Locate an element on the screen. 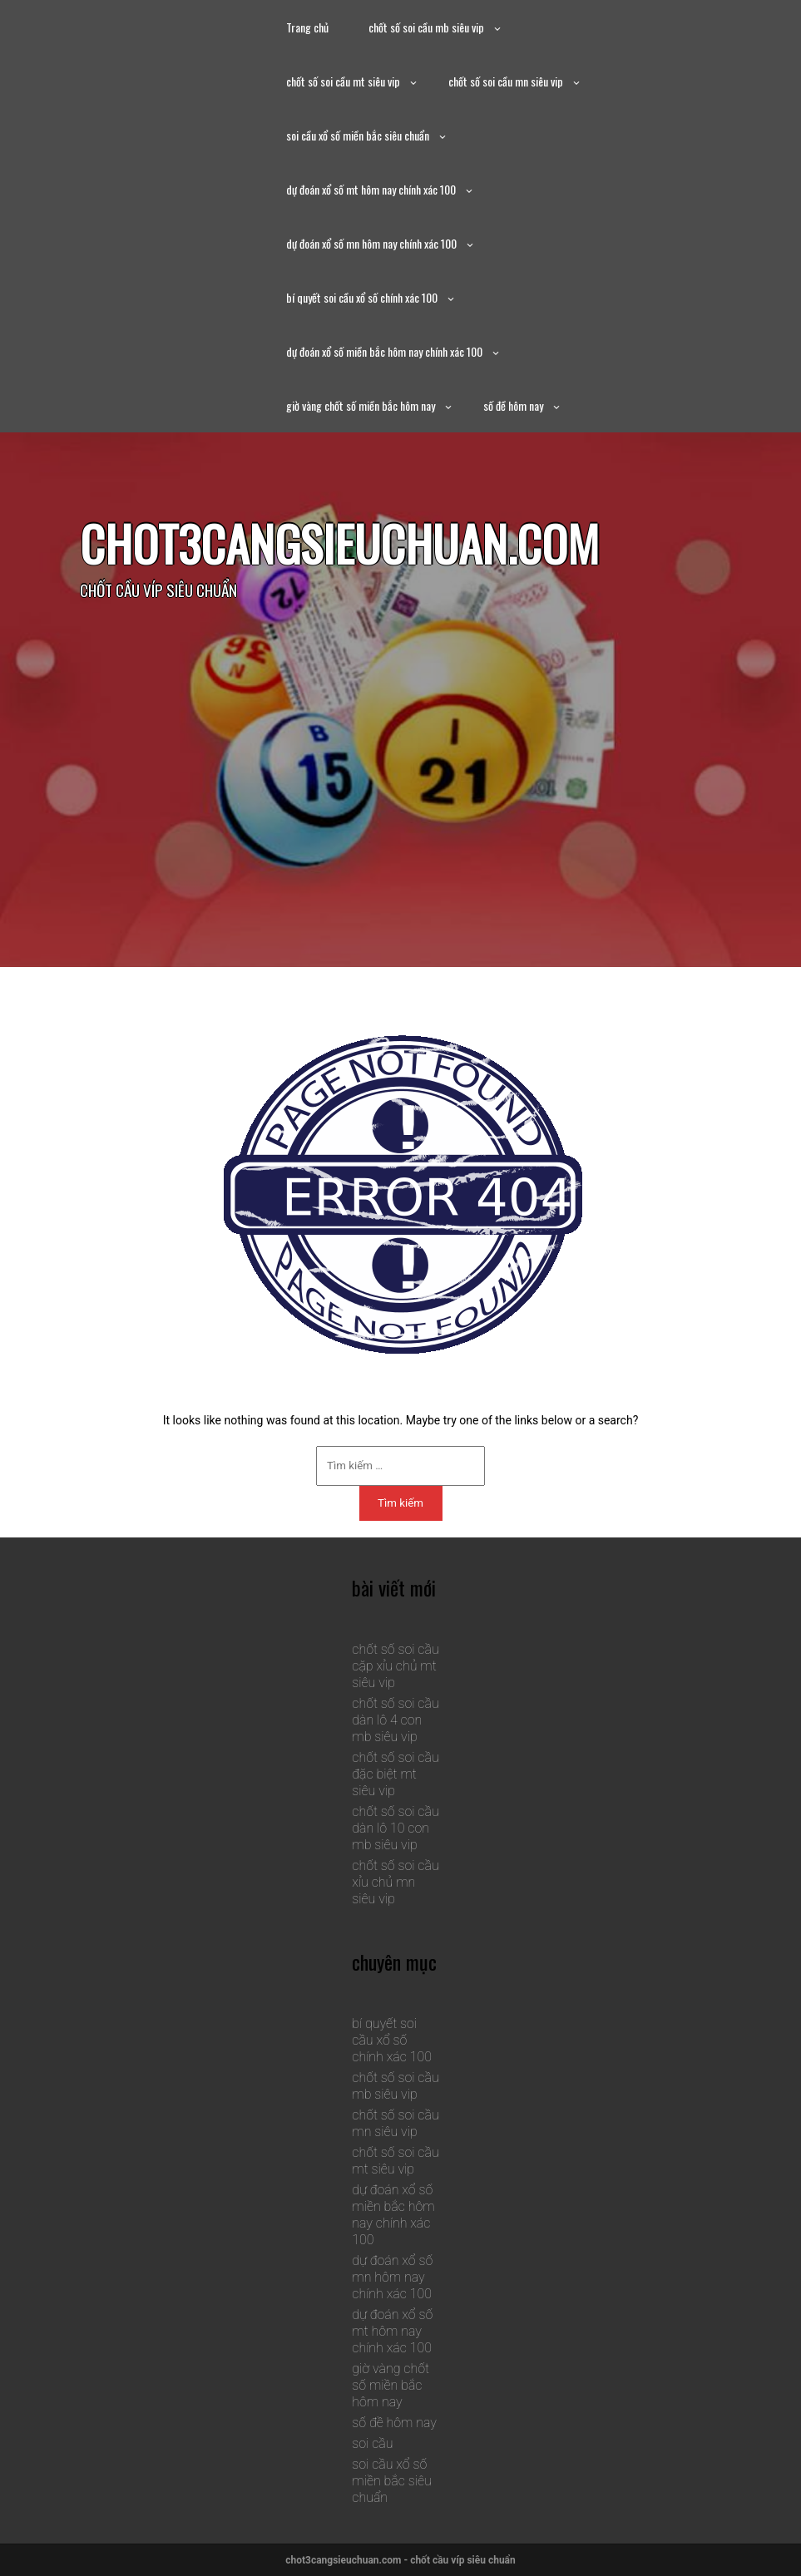  dự đoán xổ số miền bắc hôm nay chính xác 100 is located at coordinates (384, 351).